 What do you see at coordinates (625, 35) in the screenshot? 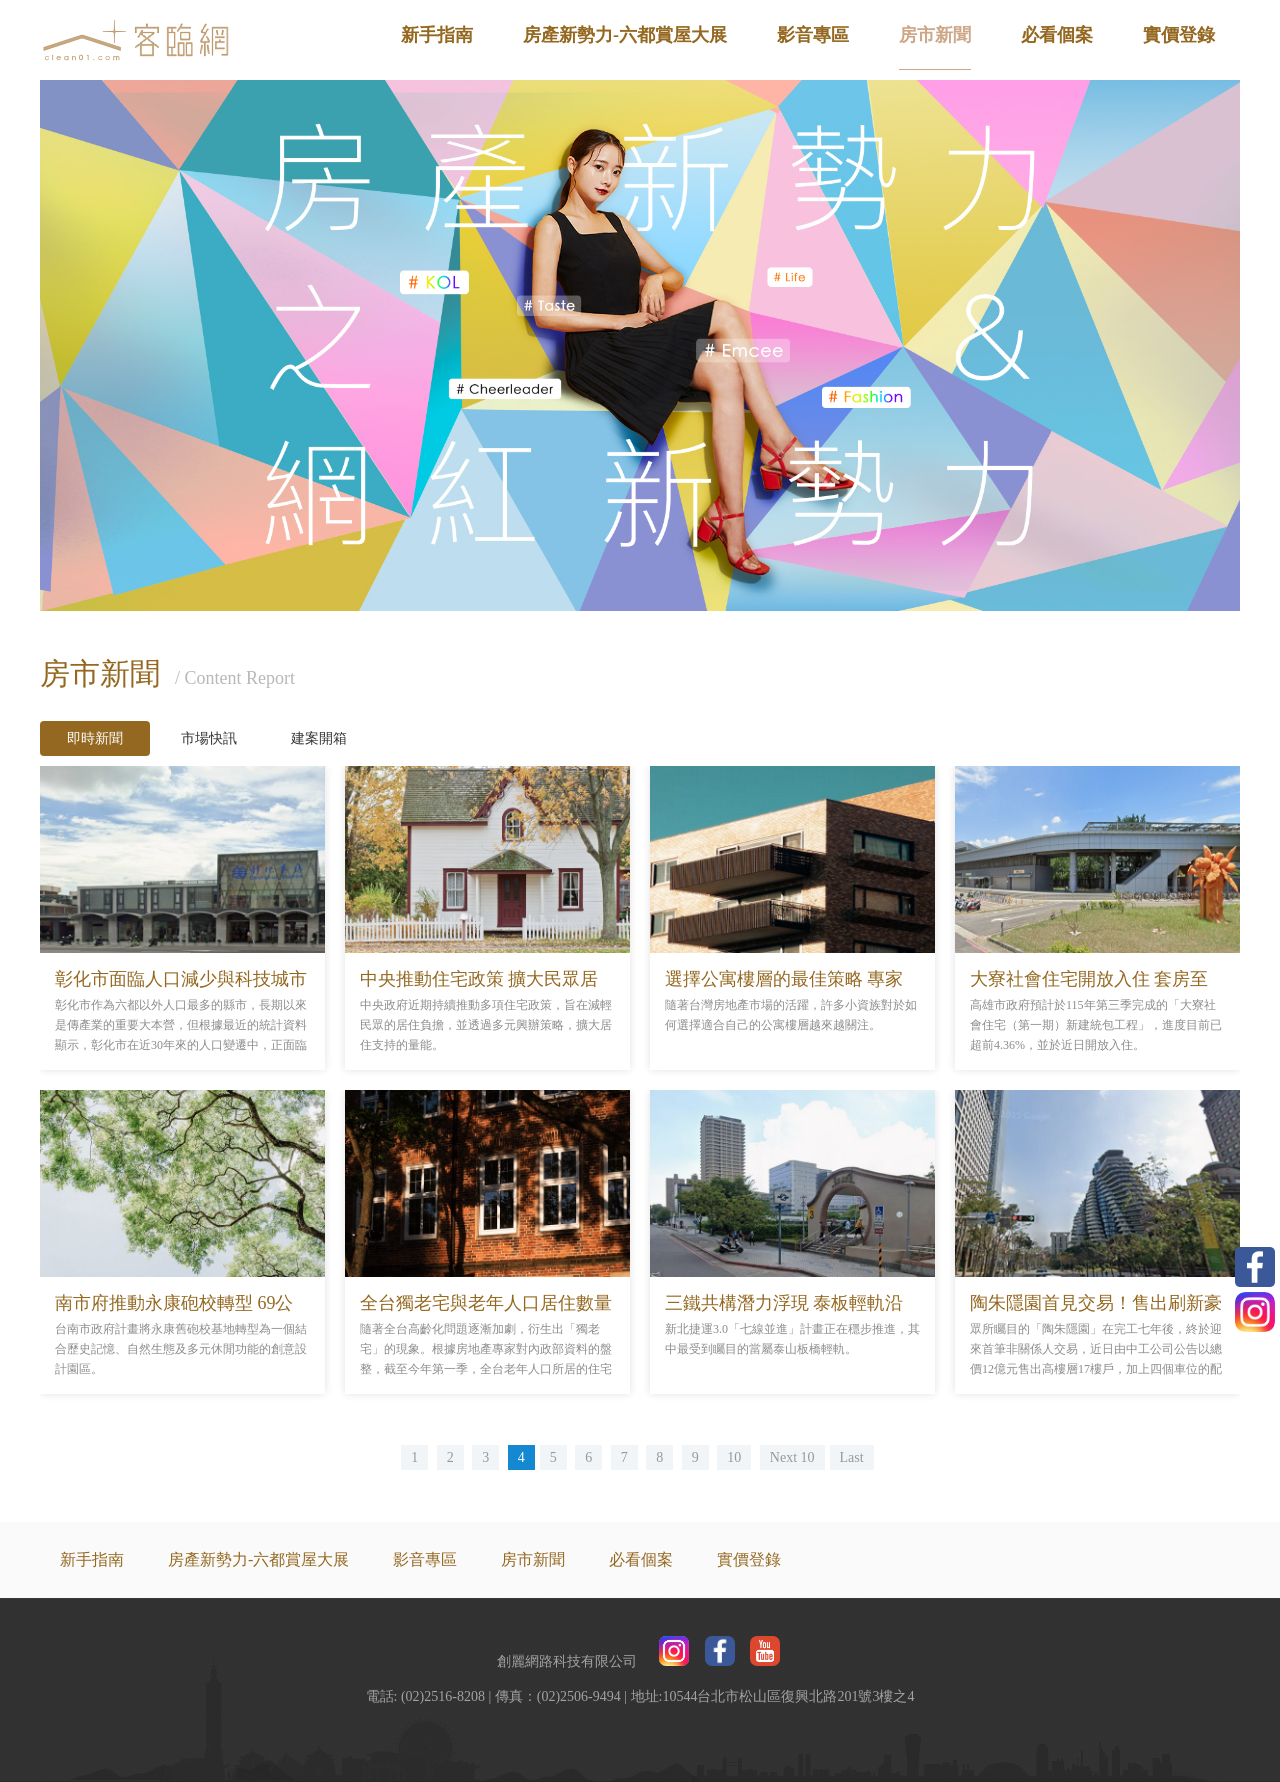
I see `房產新勢力-六都賞屋大展` at bounding box center [625, 35].